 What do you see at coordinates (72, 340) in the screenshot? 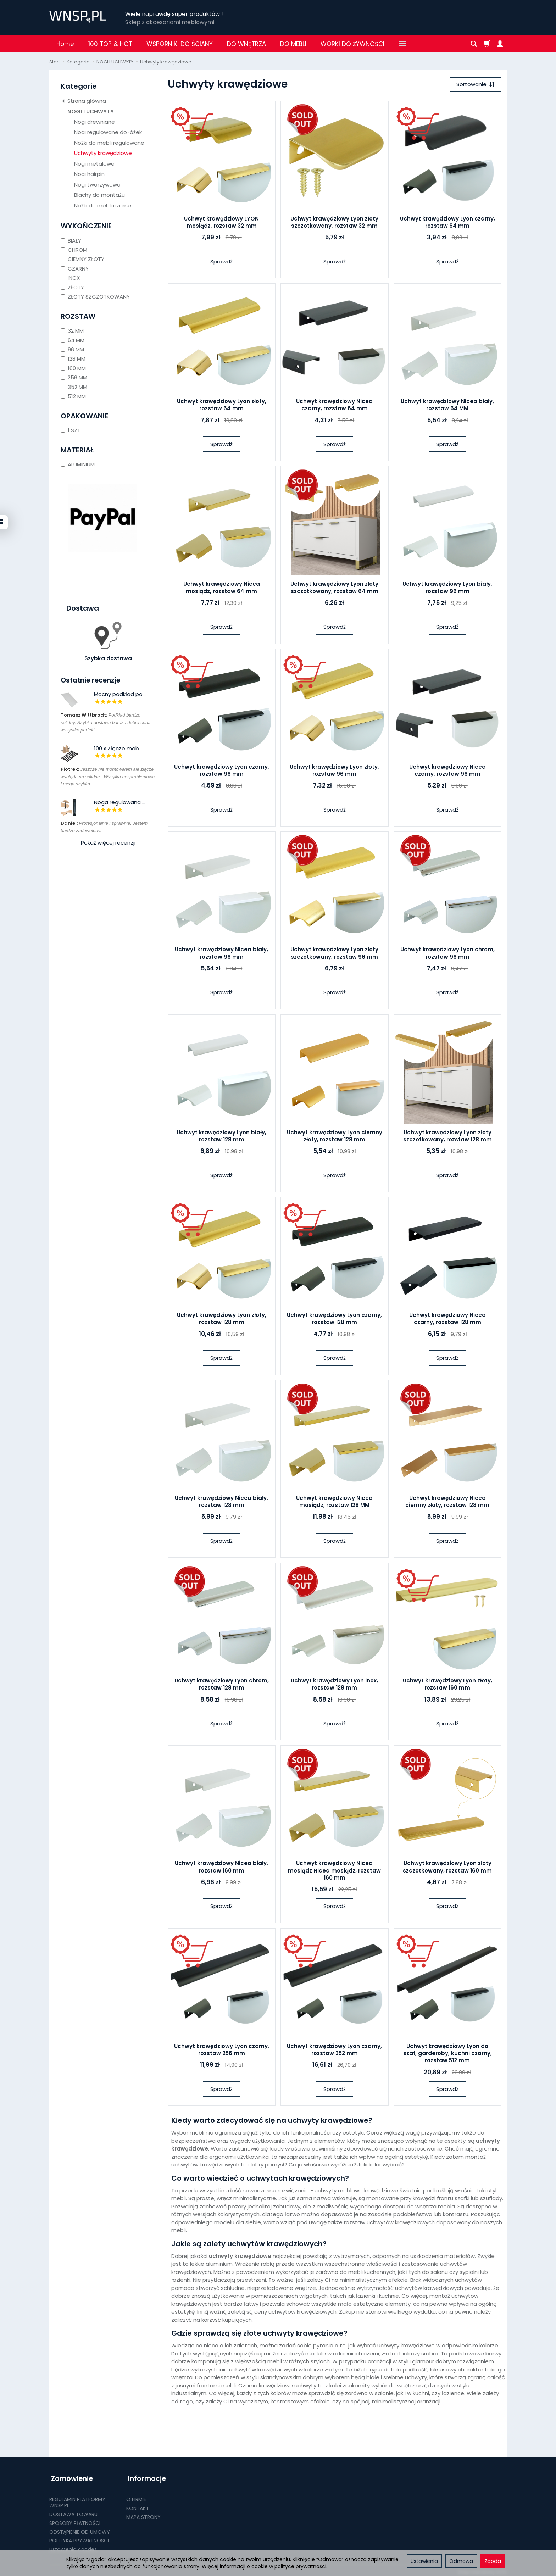
I see `64 MM` at bounding box center [72, 340].